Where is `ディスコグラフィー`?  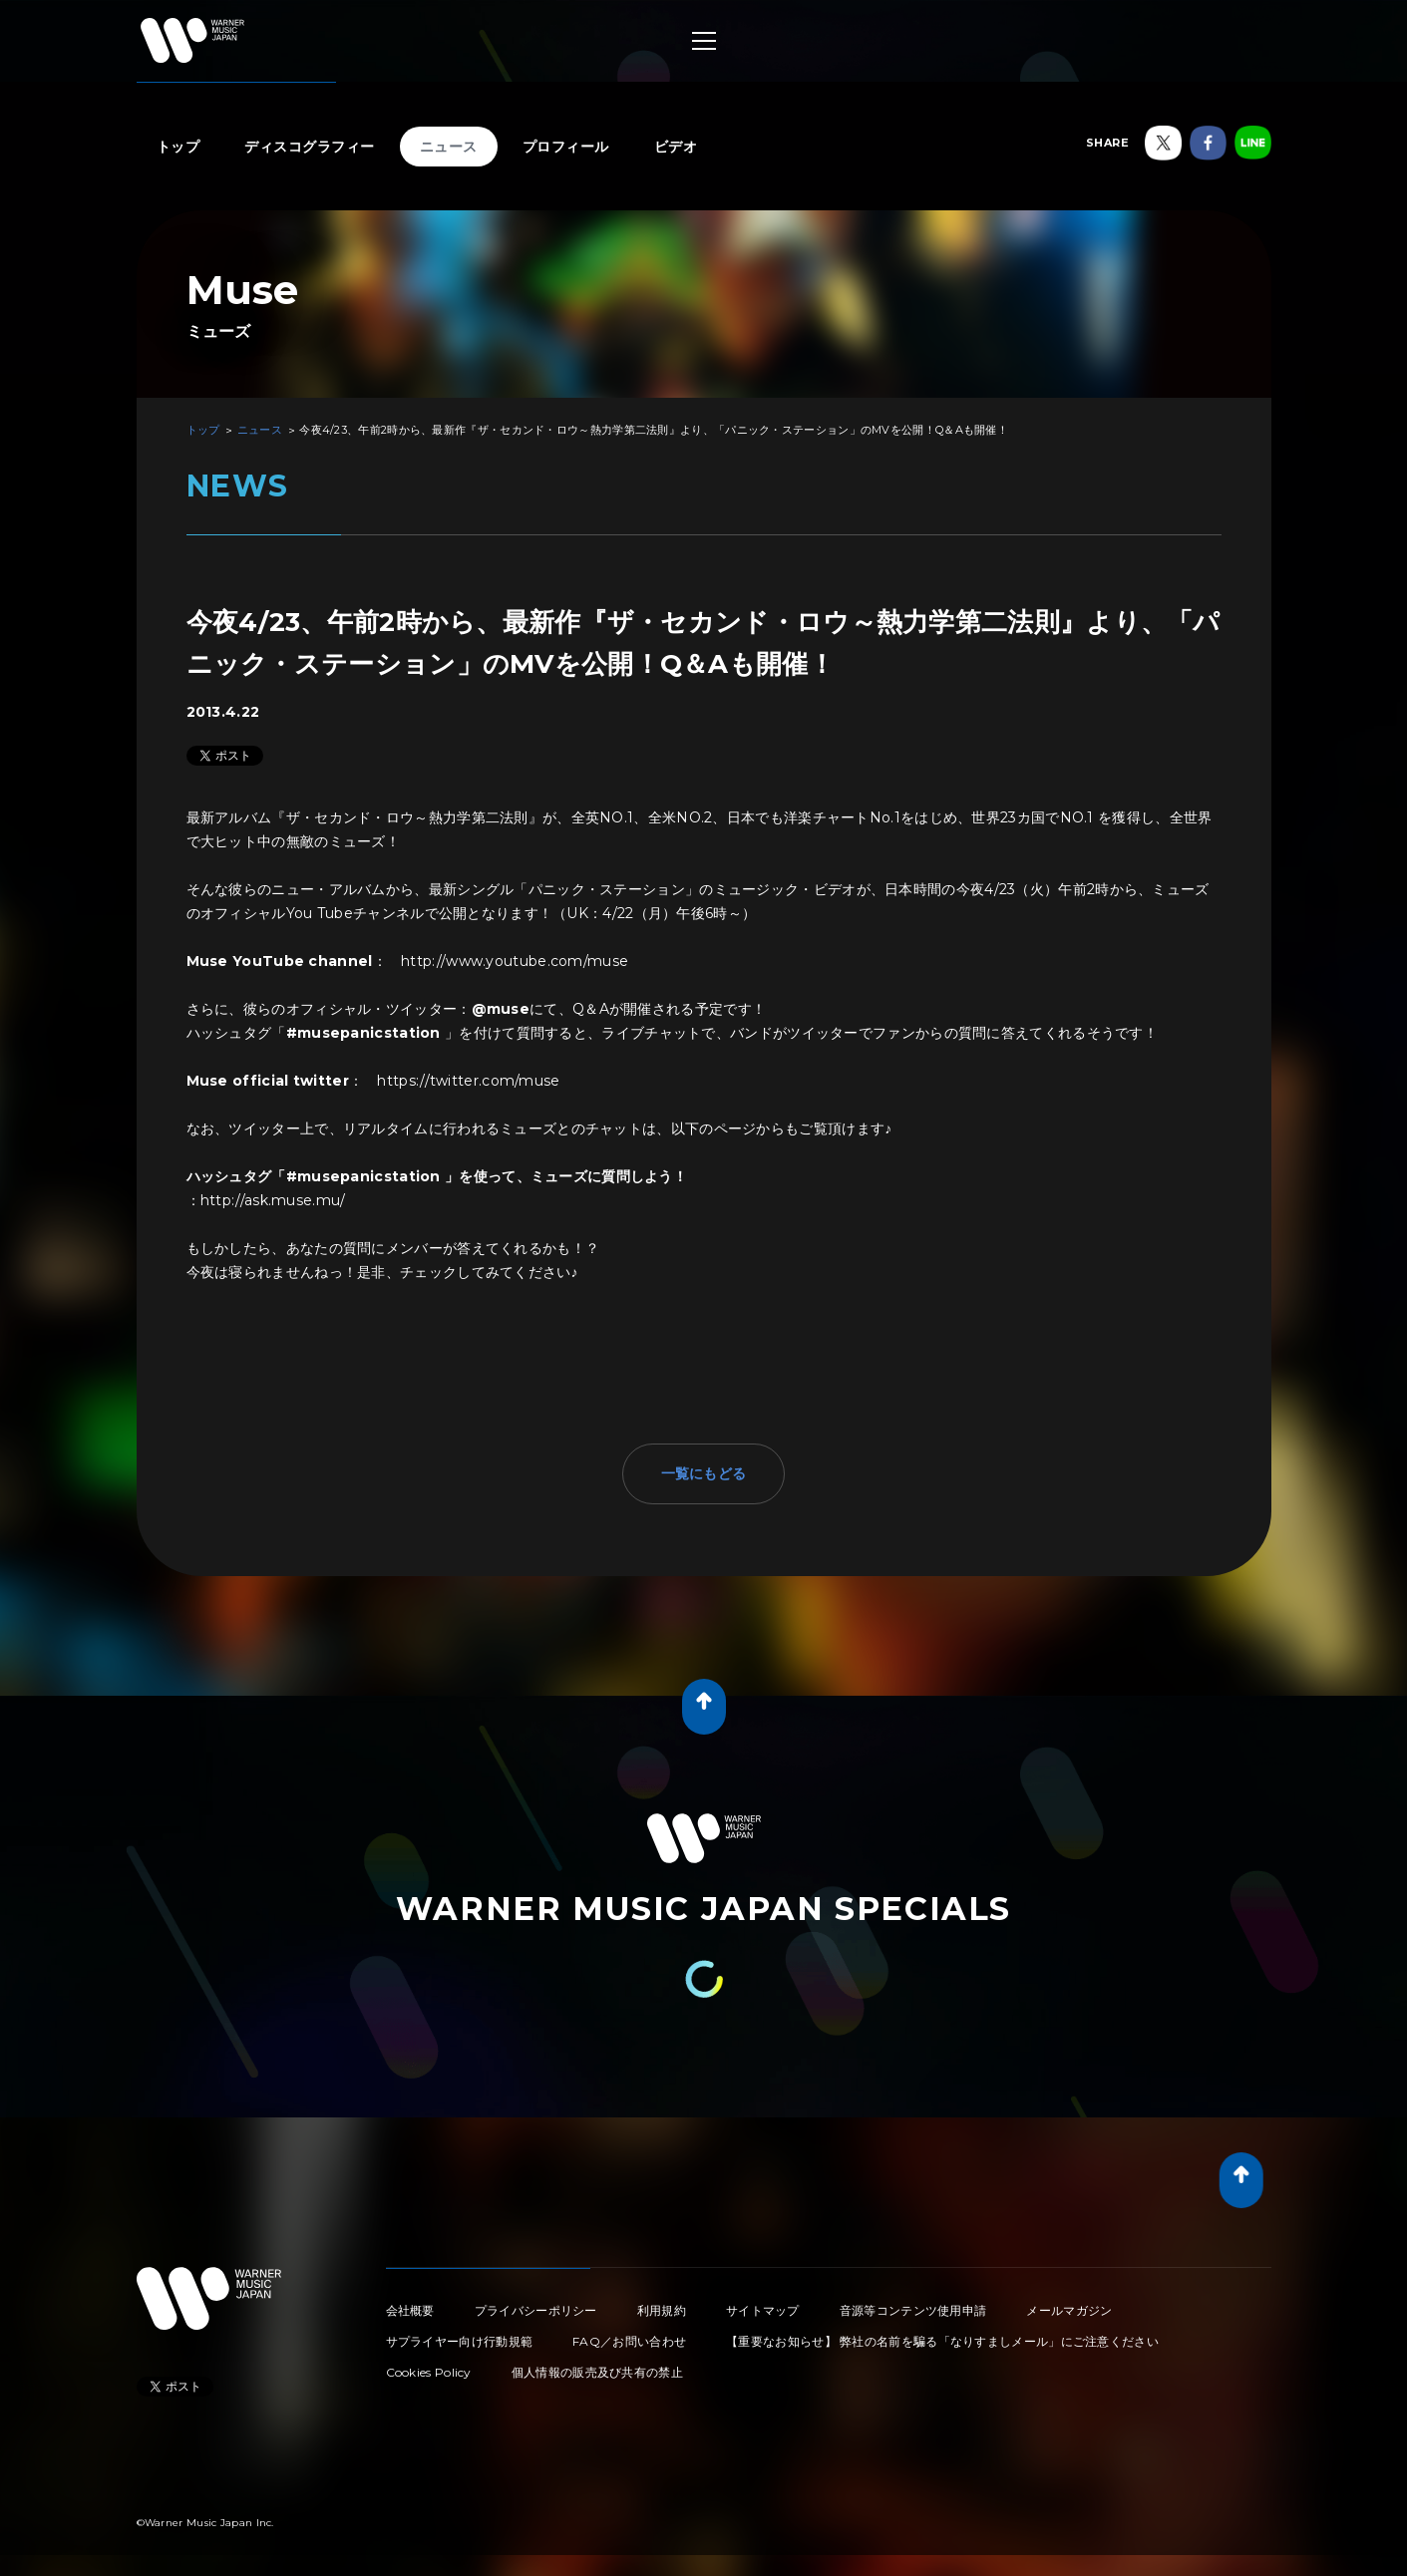 ディスコグラフィー is located at coordinates (309, 147).